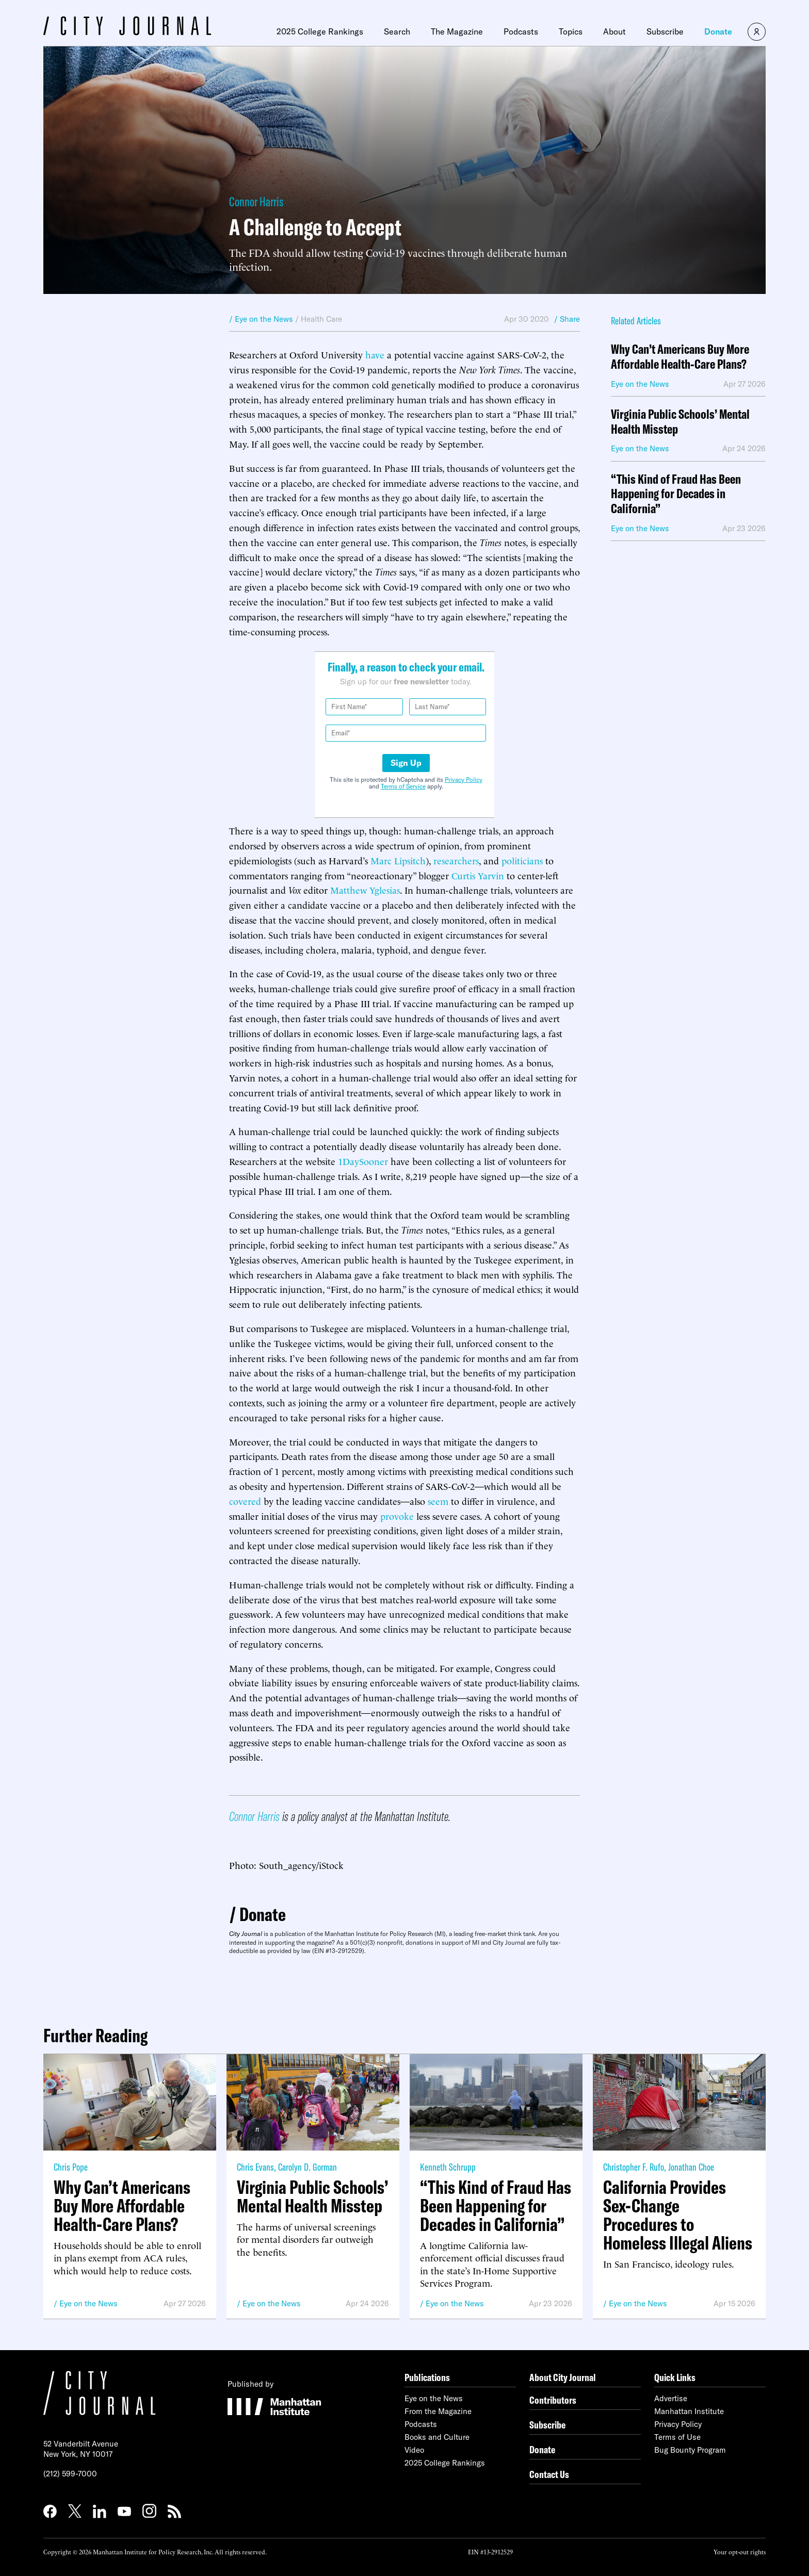 The image size is (809, 2576). What do you see at coordinates (397, 1515) in the screenshot?
I see `provoke` at bounding box center [397, 1515].